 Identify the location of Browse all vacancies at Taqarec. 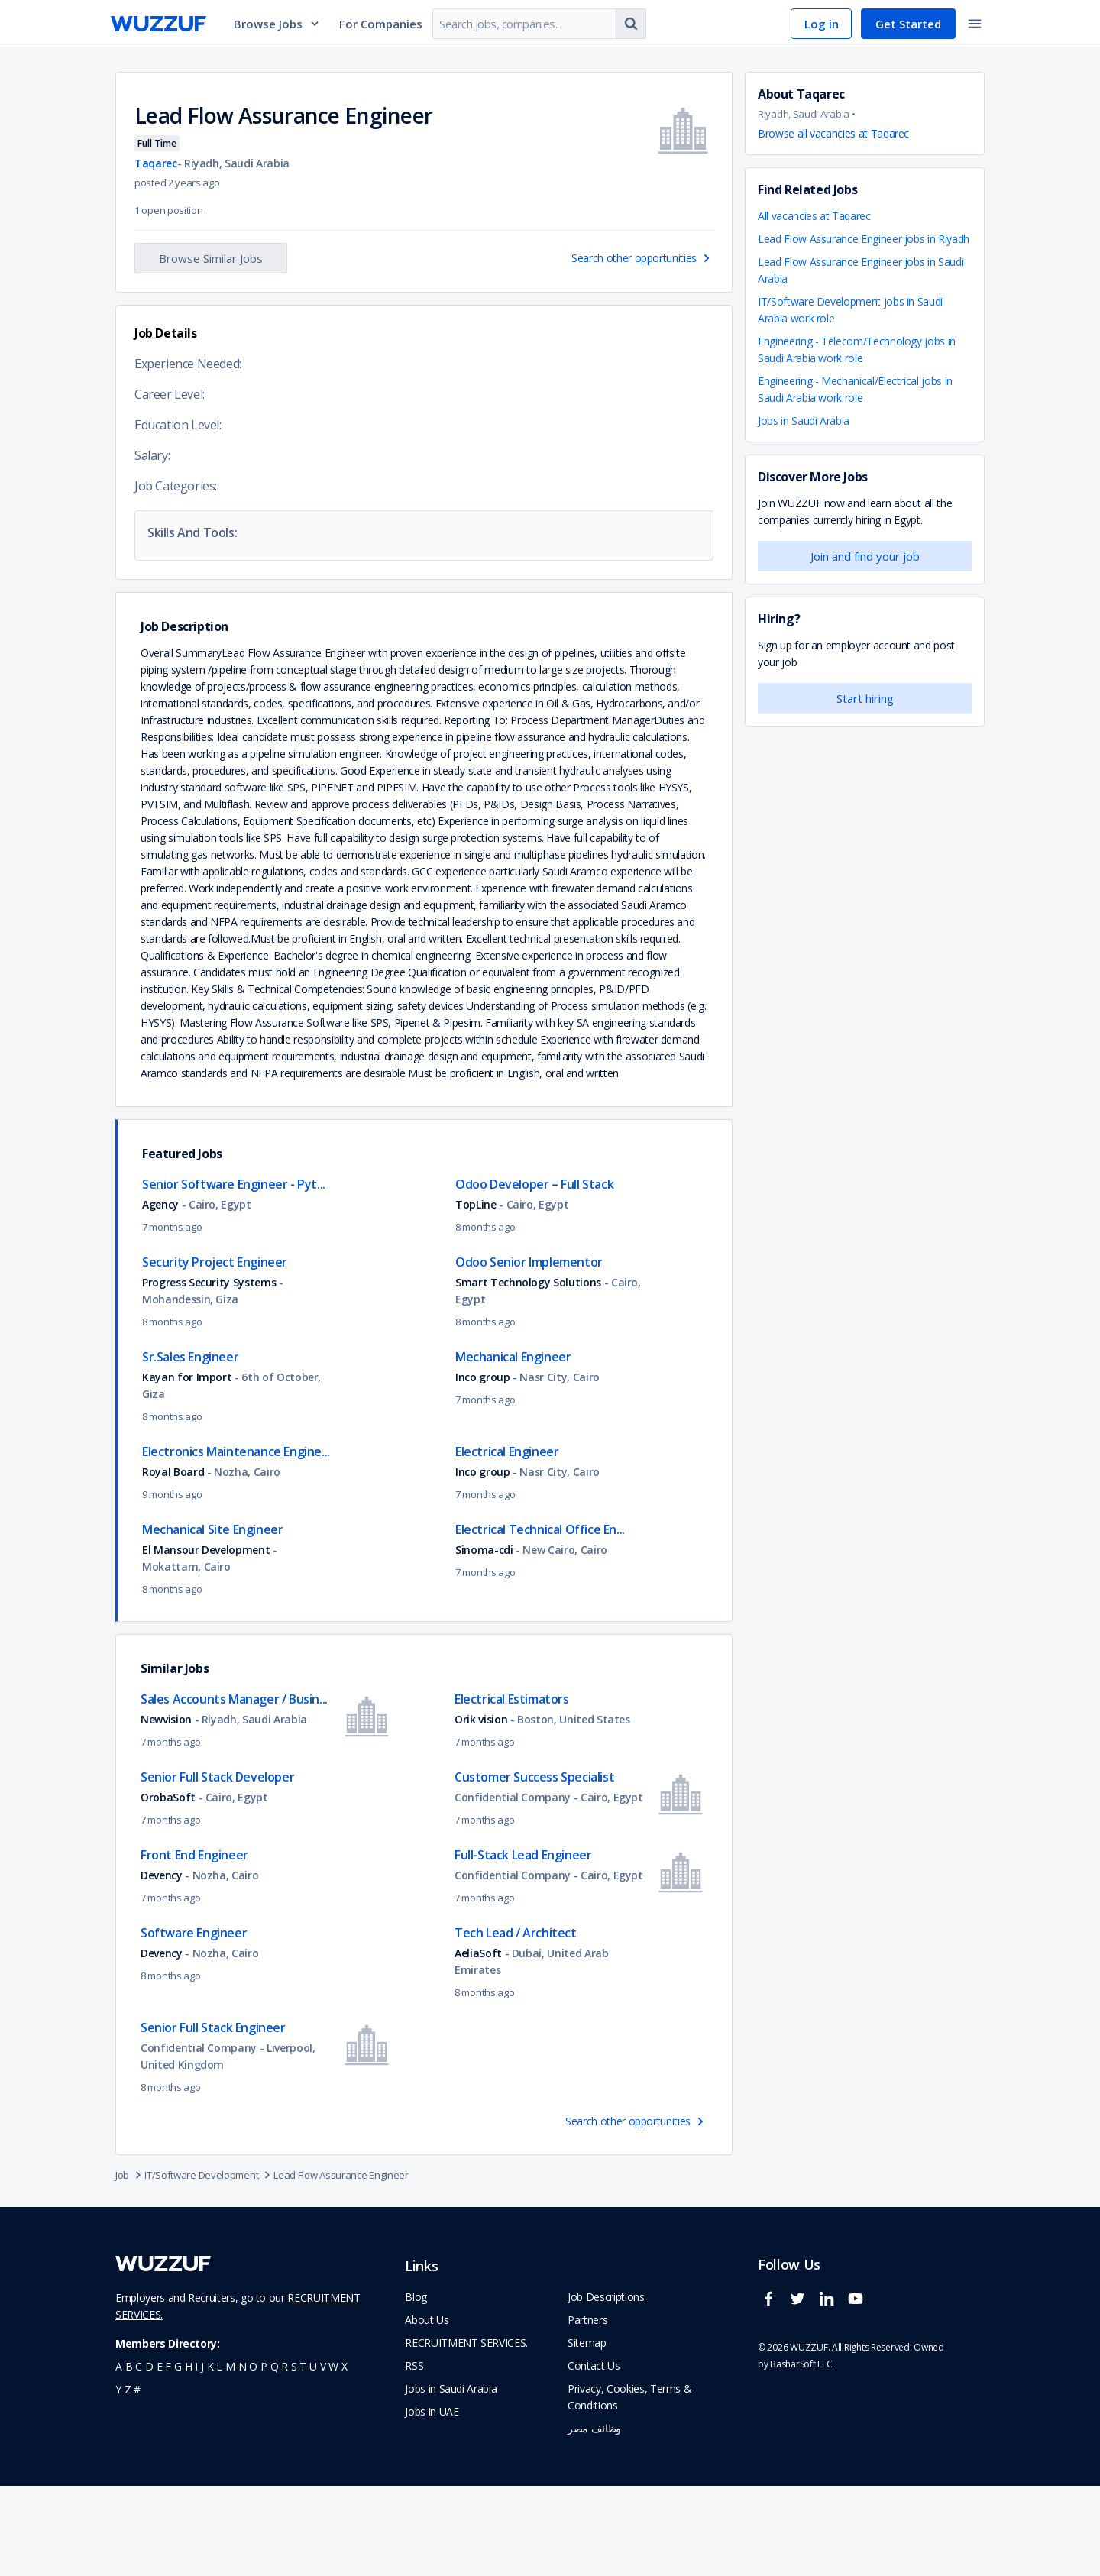
(833, 133).